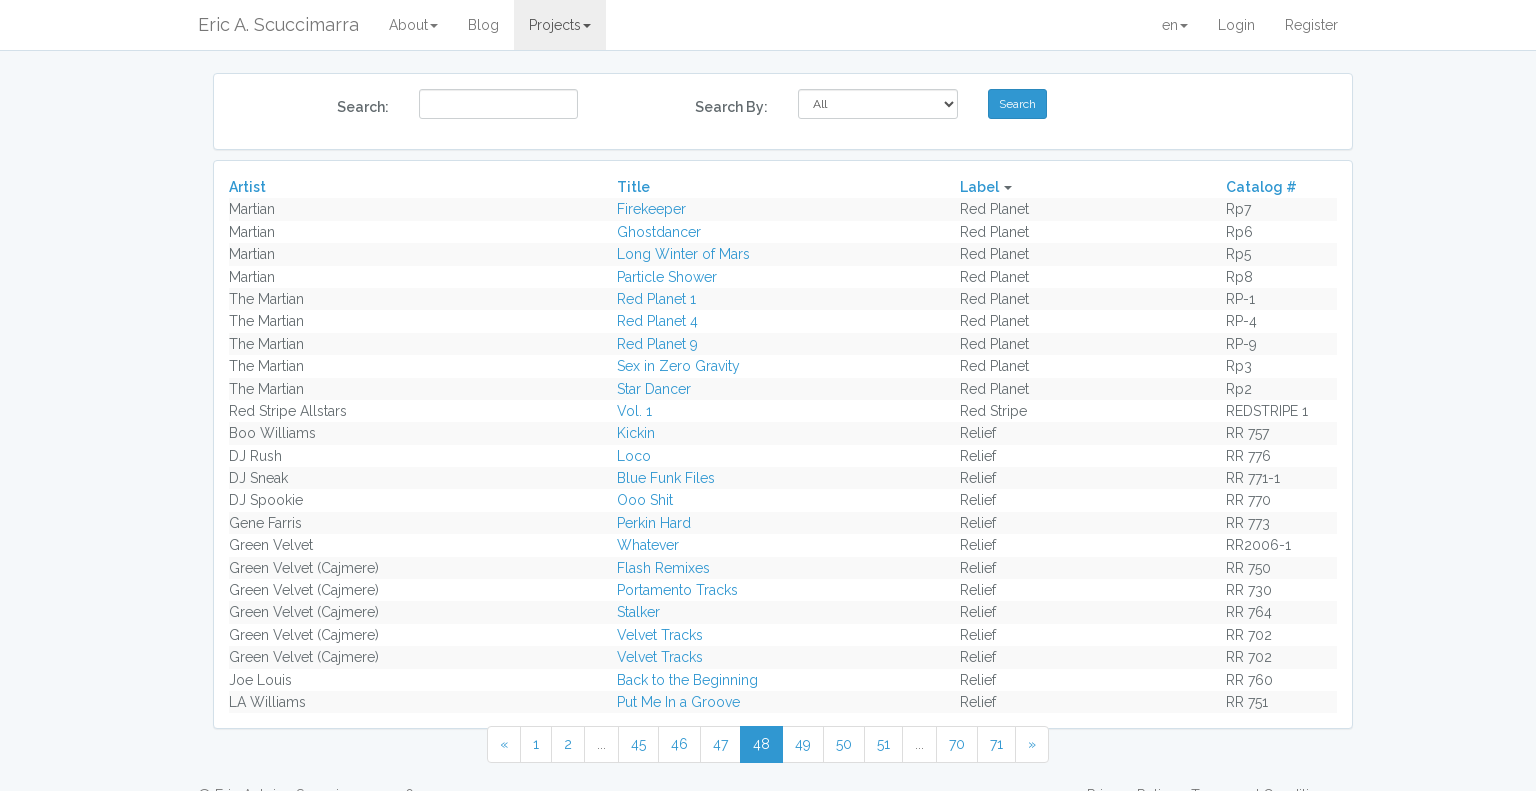 Image resolution: width=1536 pixels, height=791 pixels. Describe the element at coordinates (844, 744) in the screenshot. I see `50` at that location.